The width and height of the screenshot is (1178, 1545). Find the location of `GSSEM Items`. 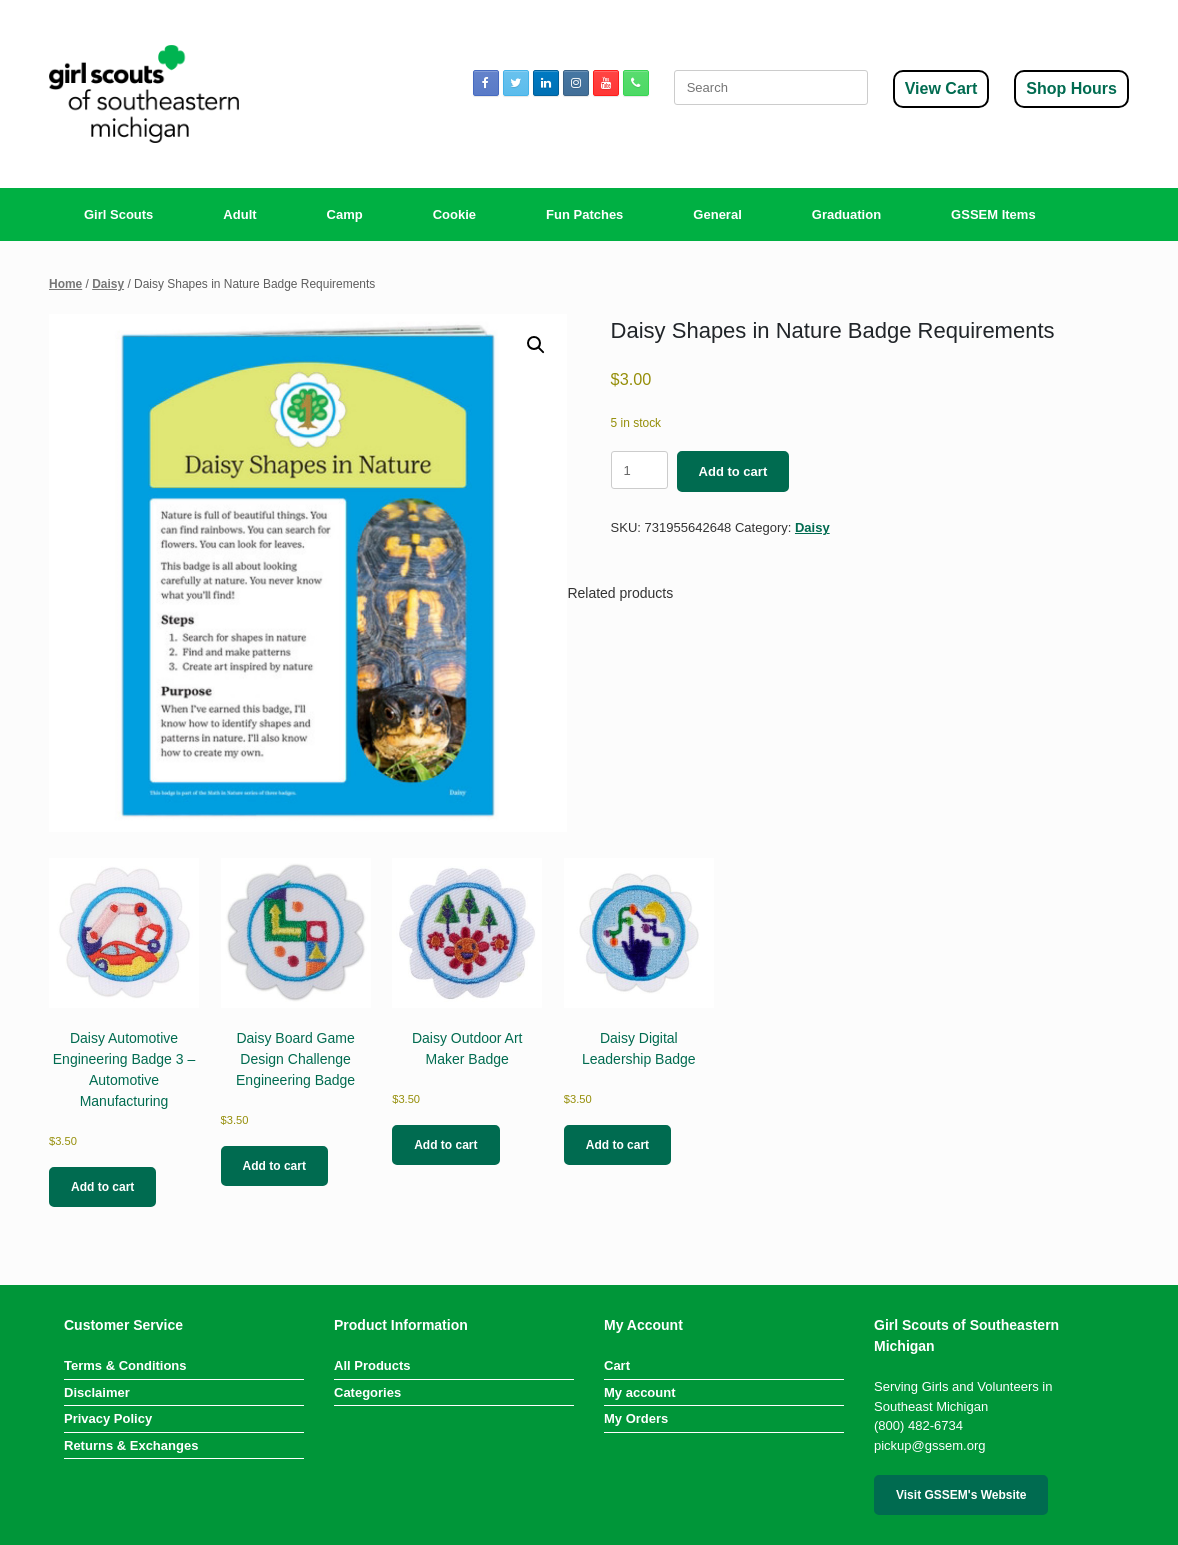

GSSEM Items is located at coordinates (993, 214).